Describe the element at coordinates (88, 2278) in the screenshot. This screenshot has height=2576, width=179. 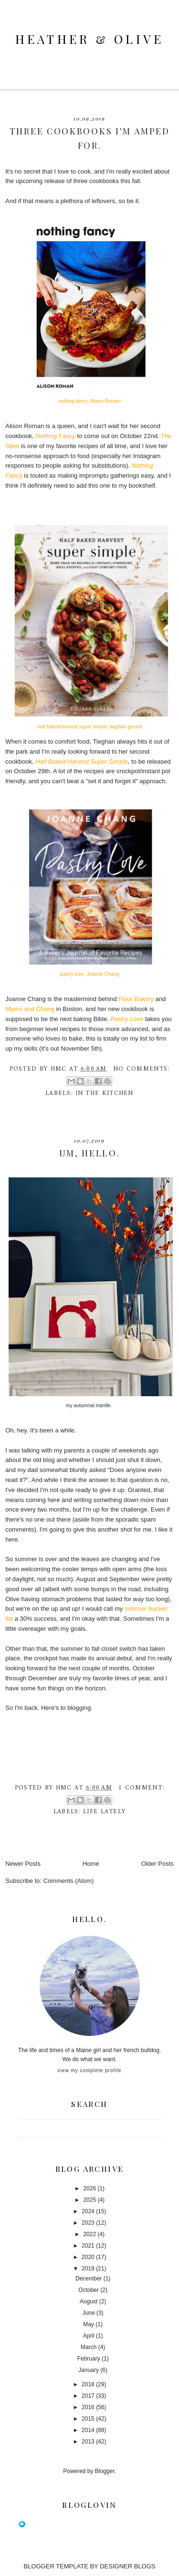
I see `December` at that location.